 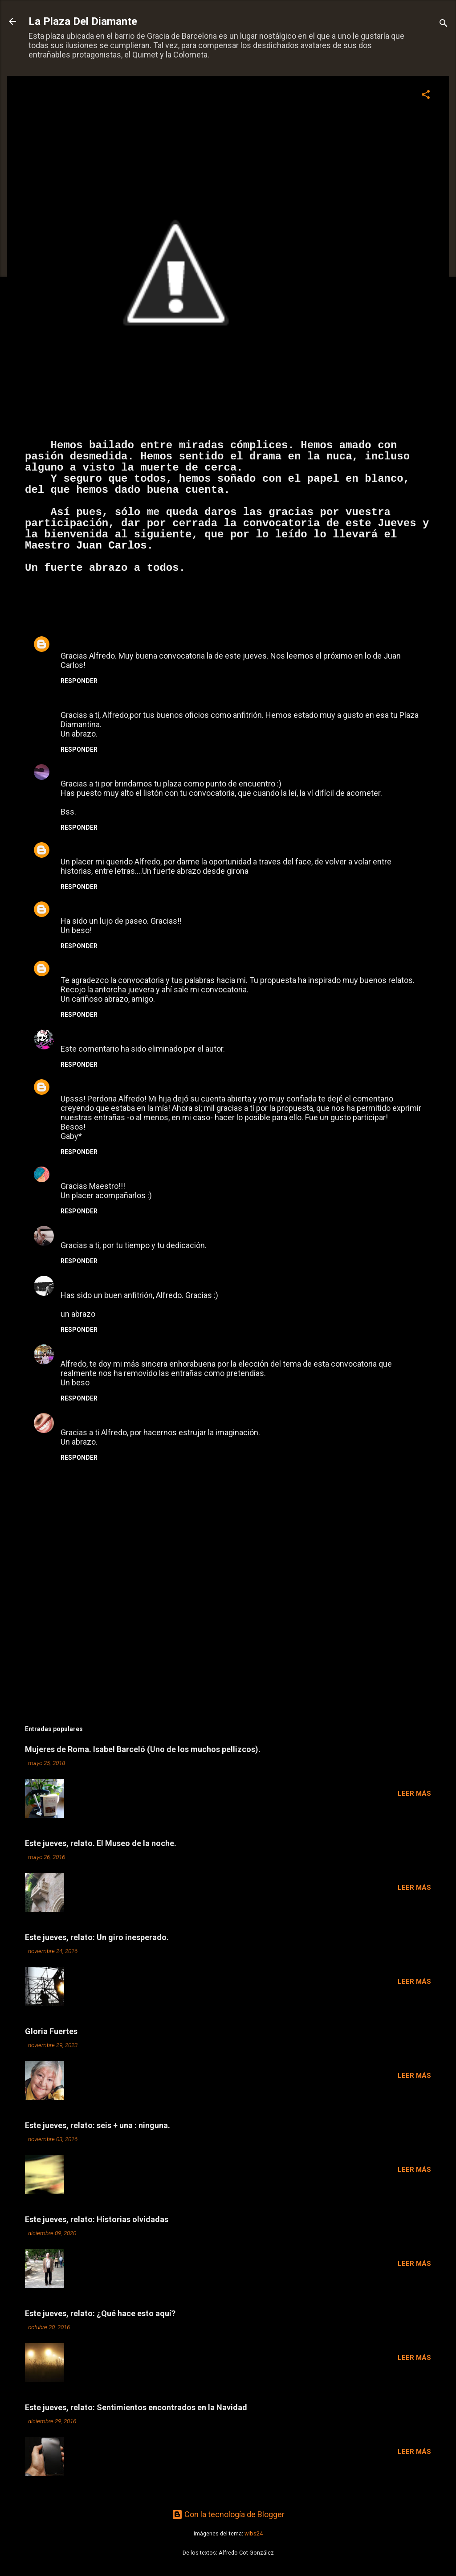 What do you see at coordinates (180, 1035) in the screenshot?
I see `29 de septiembre de 2013 a las 17:57` at bounding box center [180, 1035].